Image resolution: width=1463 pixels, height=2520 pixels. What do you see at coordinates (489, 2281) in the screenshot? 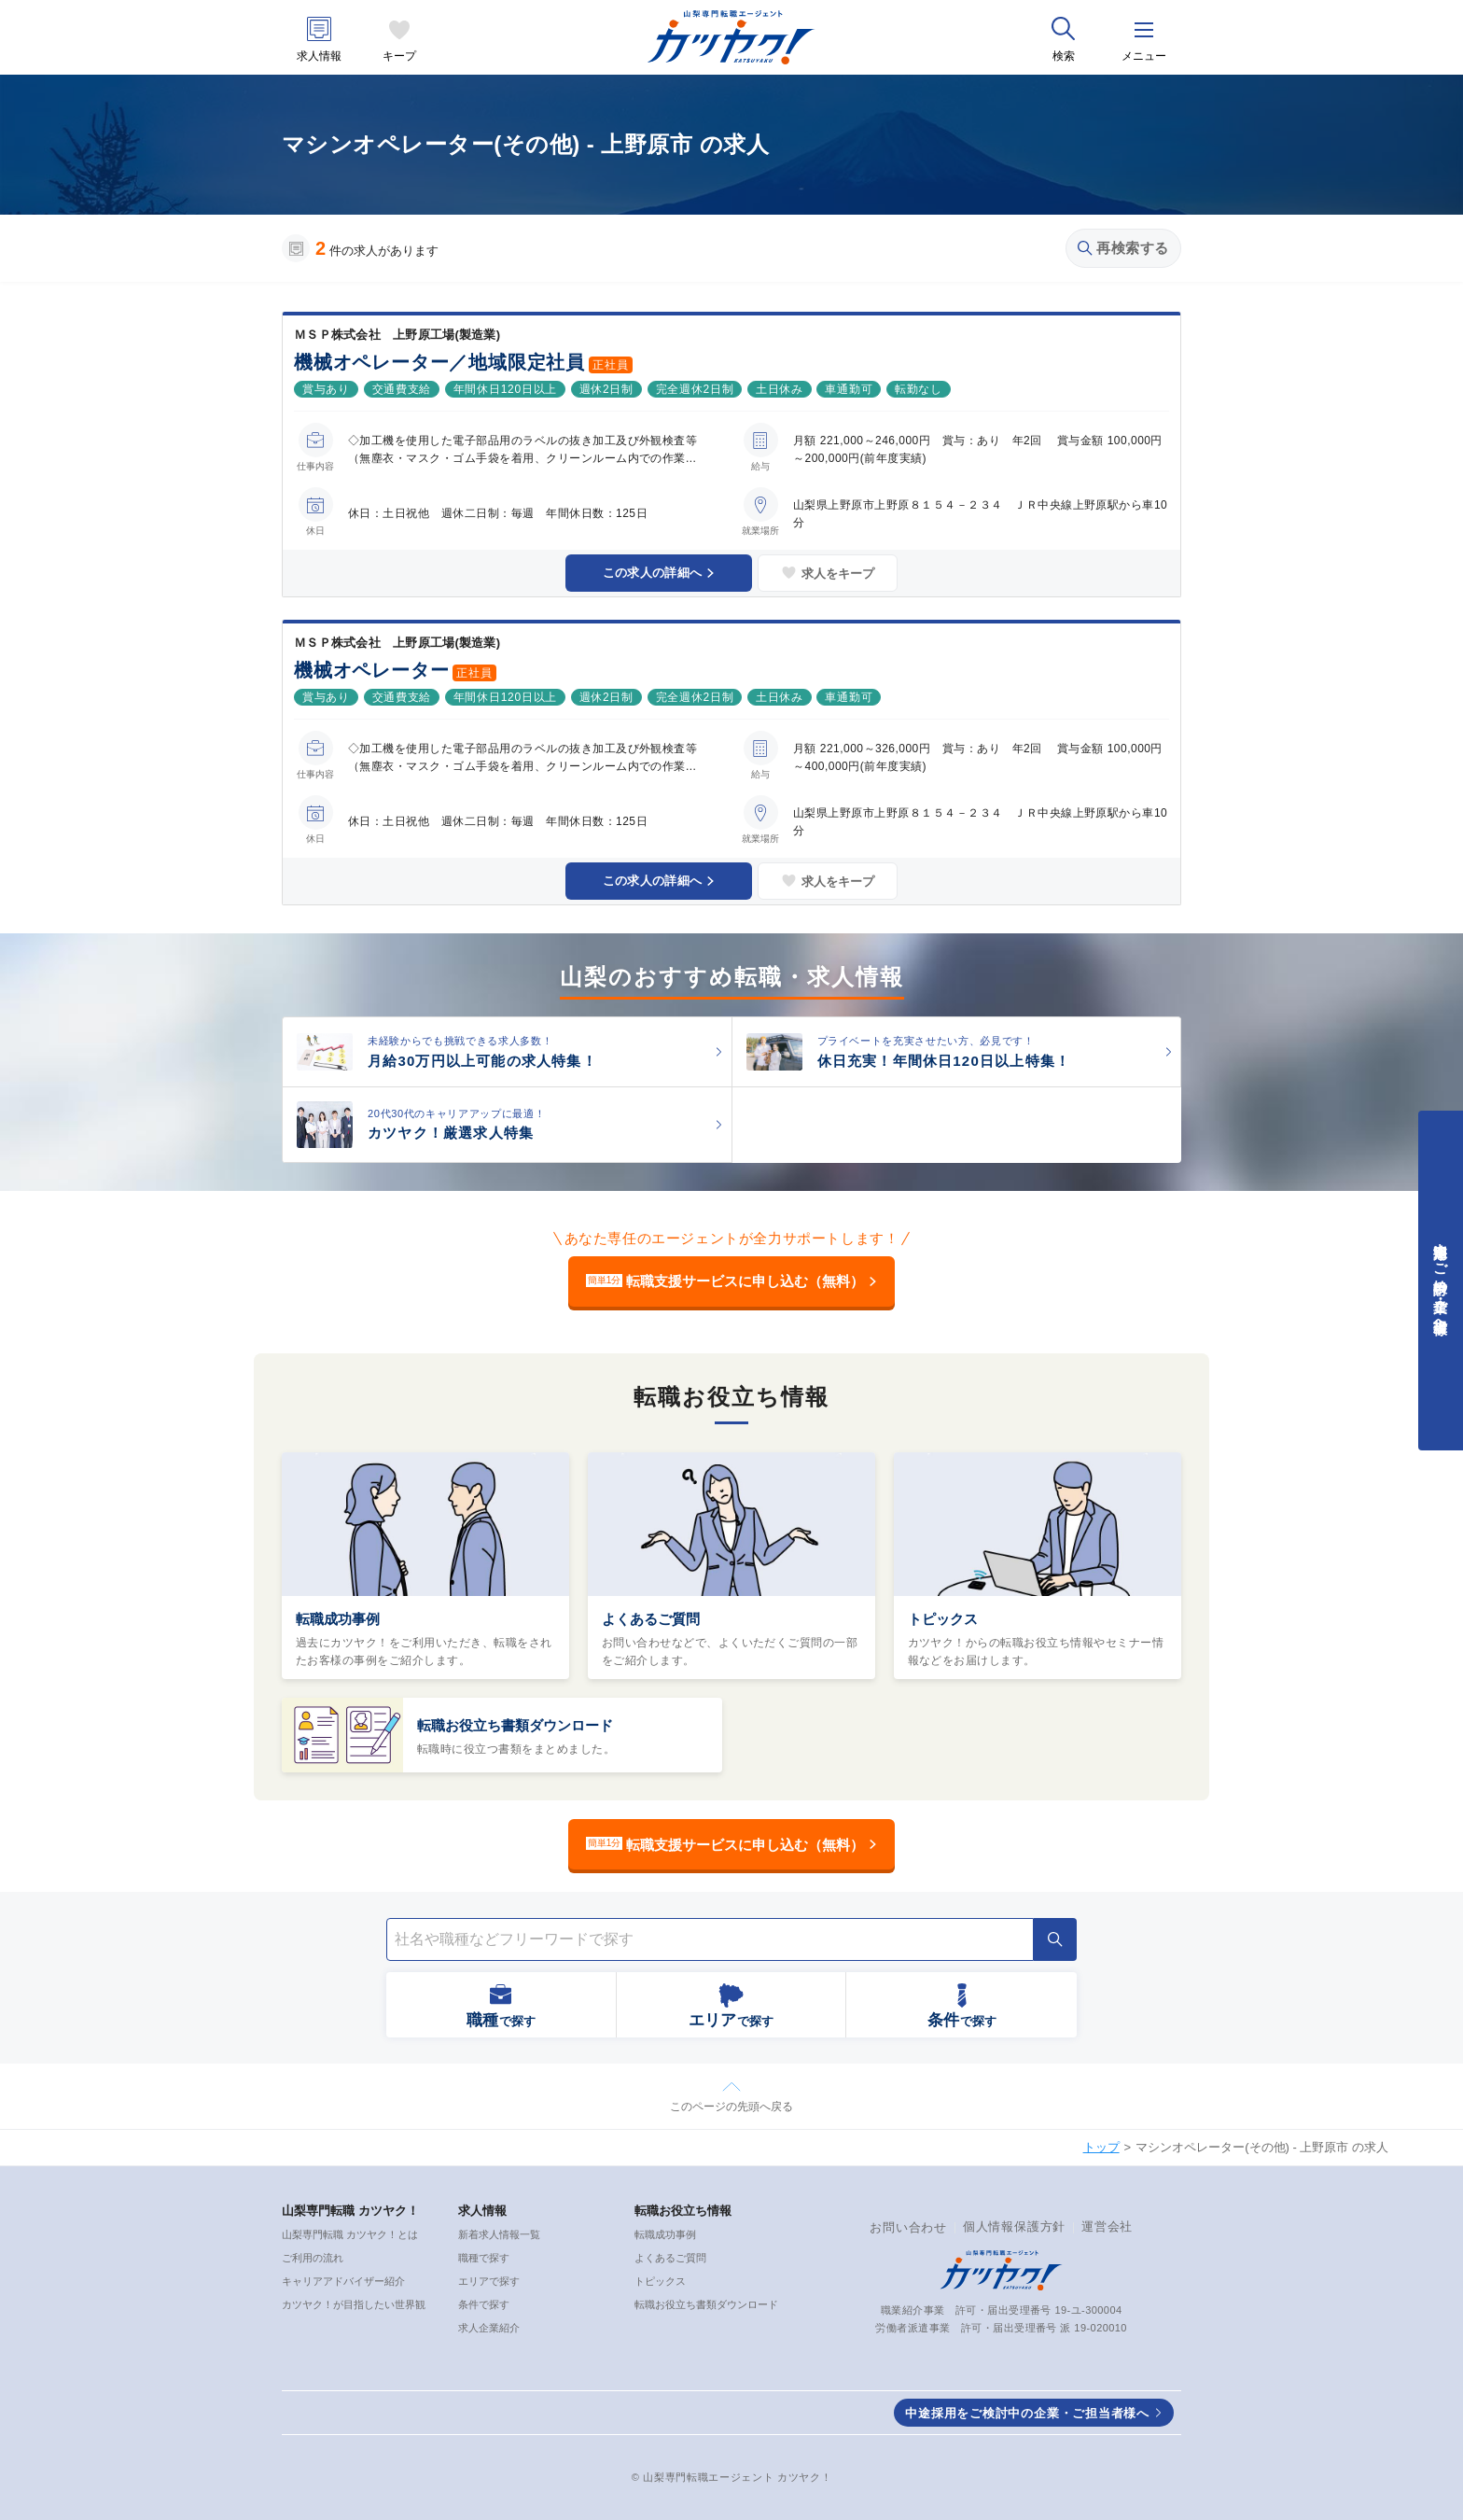
I see `エリアで探す` at bounding box center [489, 2281].